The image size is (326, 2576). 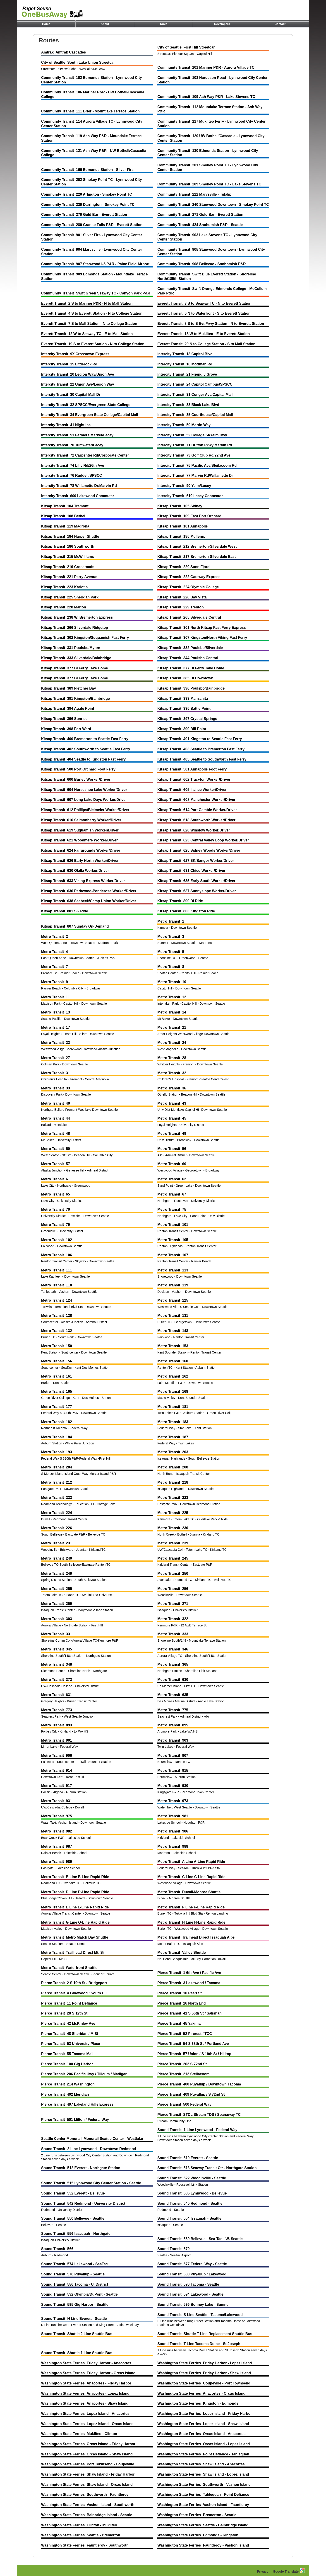 I want to click on Metro Transit 255, so click(x=56, y=1589).